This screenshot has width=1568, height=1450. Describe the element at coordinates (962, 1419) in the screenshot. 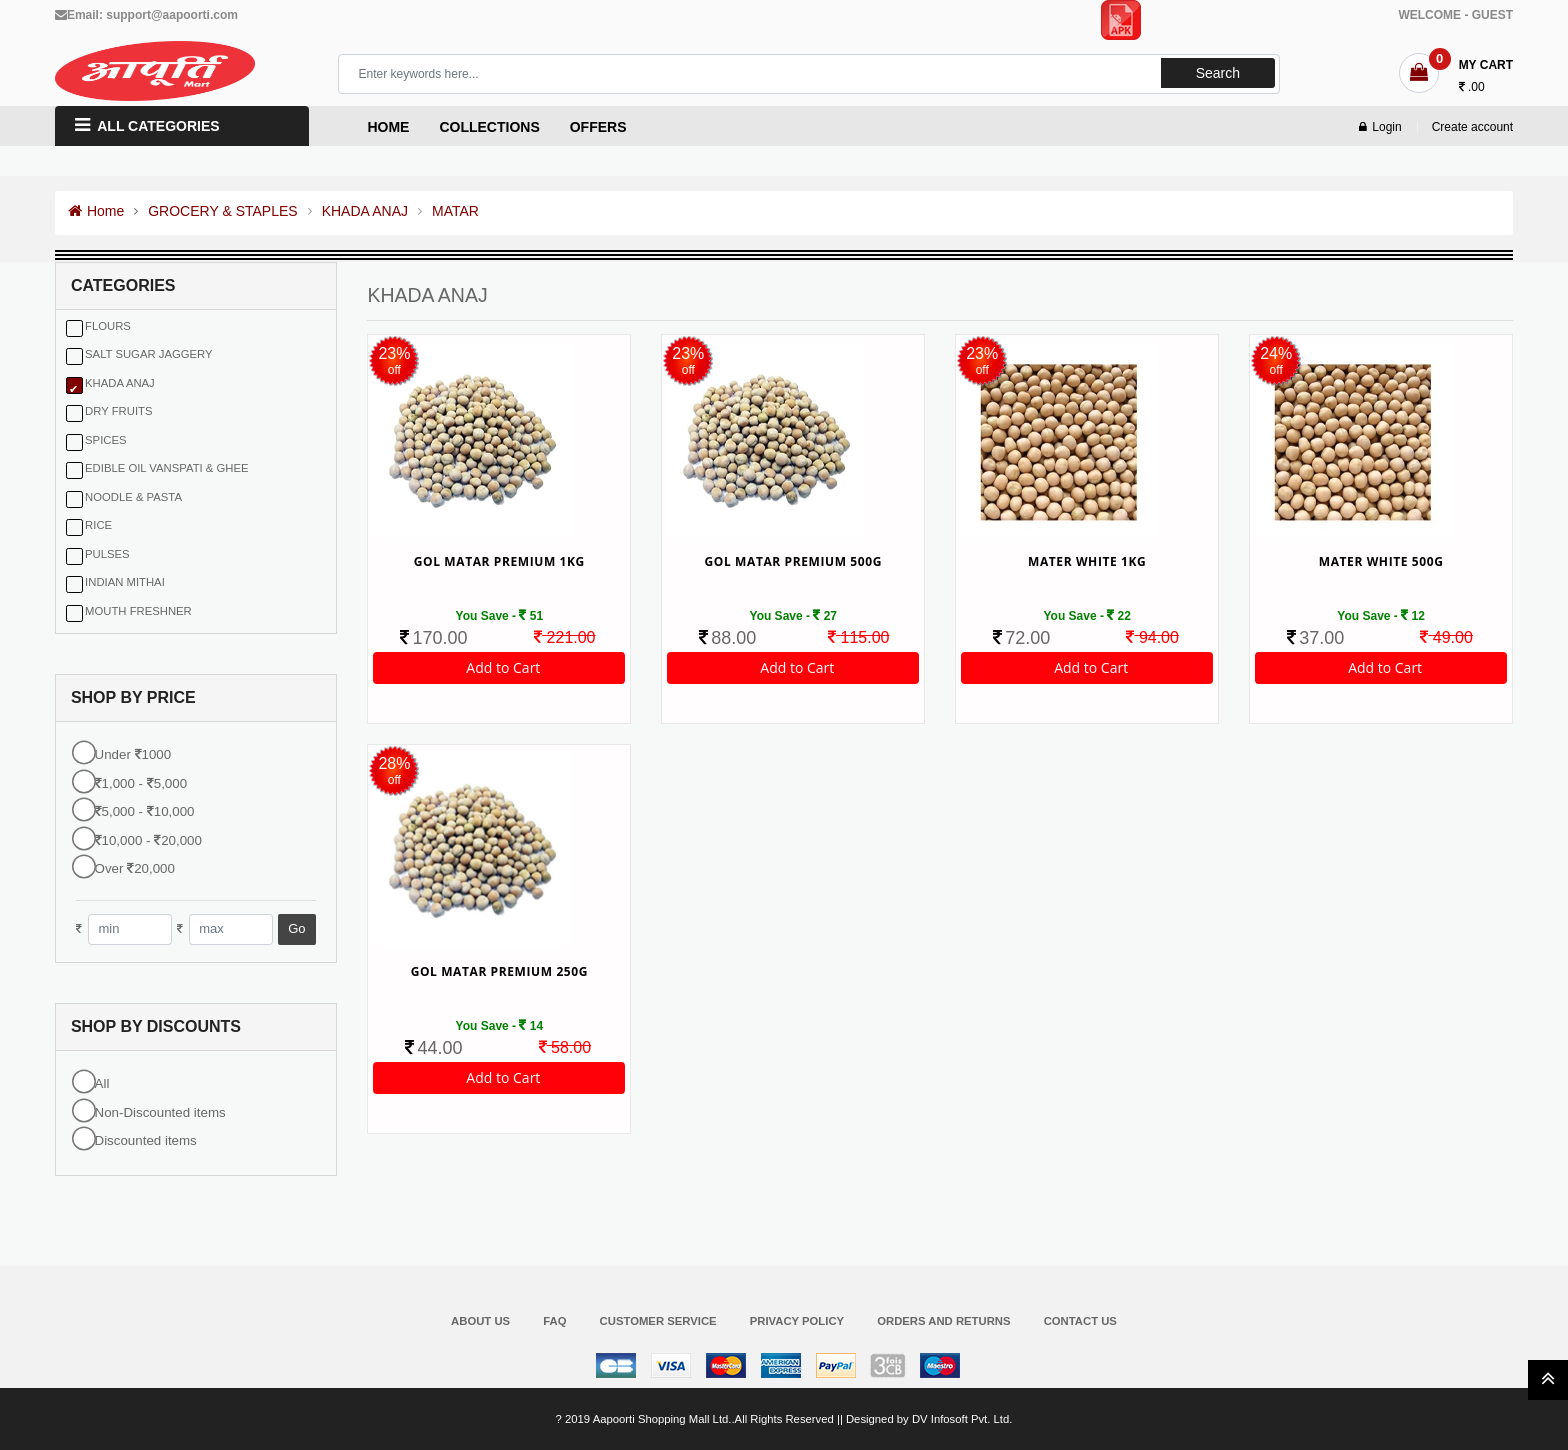

I see `DV Infosoft Pvt. Ltd.` at that location.